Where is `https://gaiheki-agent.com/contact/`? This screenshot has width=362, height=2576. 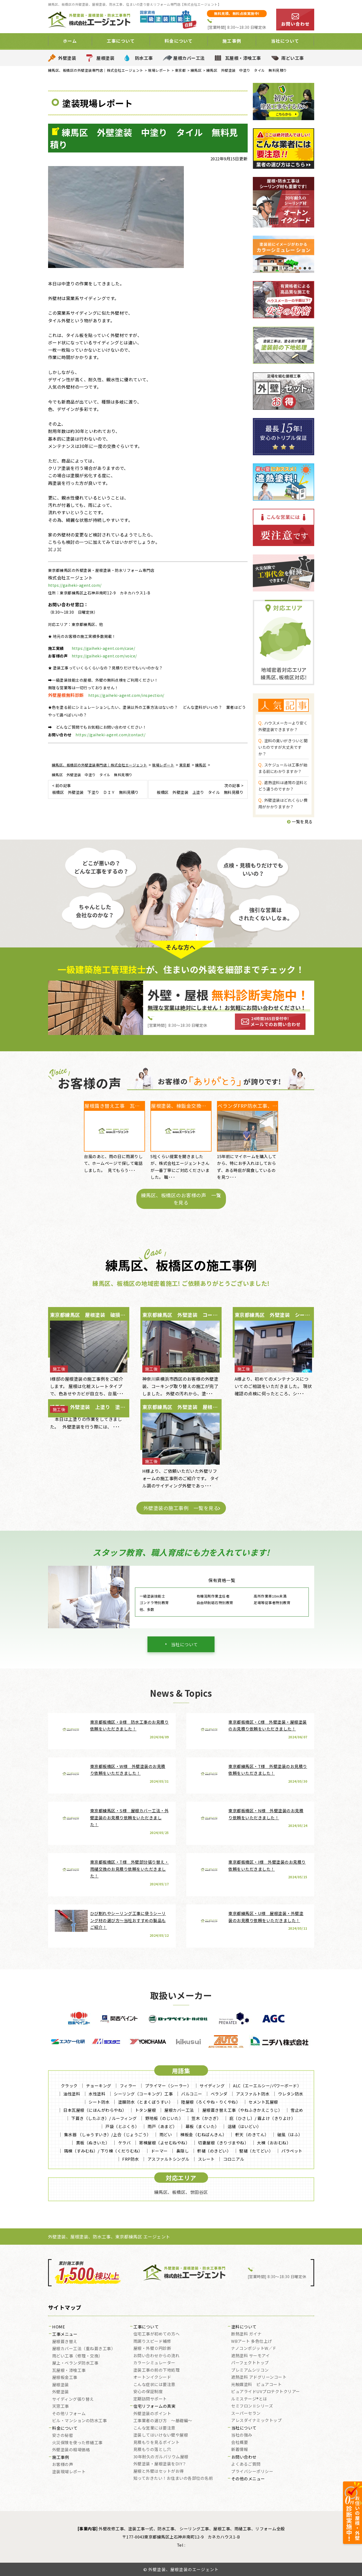 https://gaiheki-agent.com/contact/ is located at coordinates (110, 734).